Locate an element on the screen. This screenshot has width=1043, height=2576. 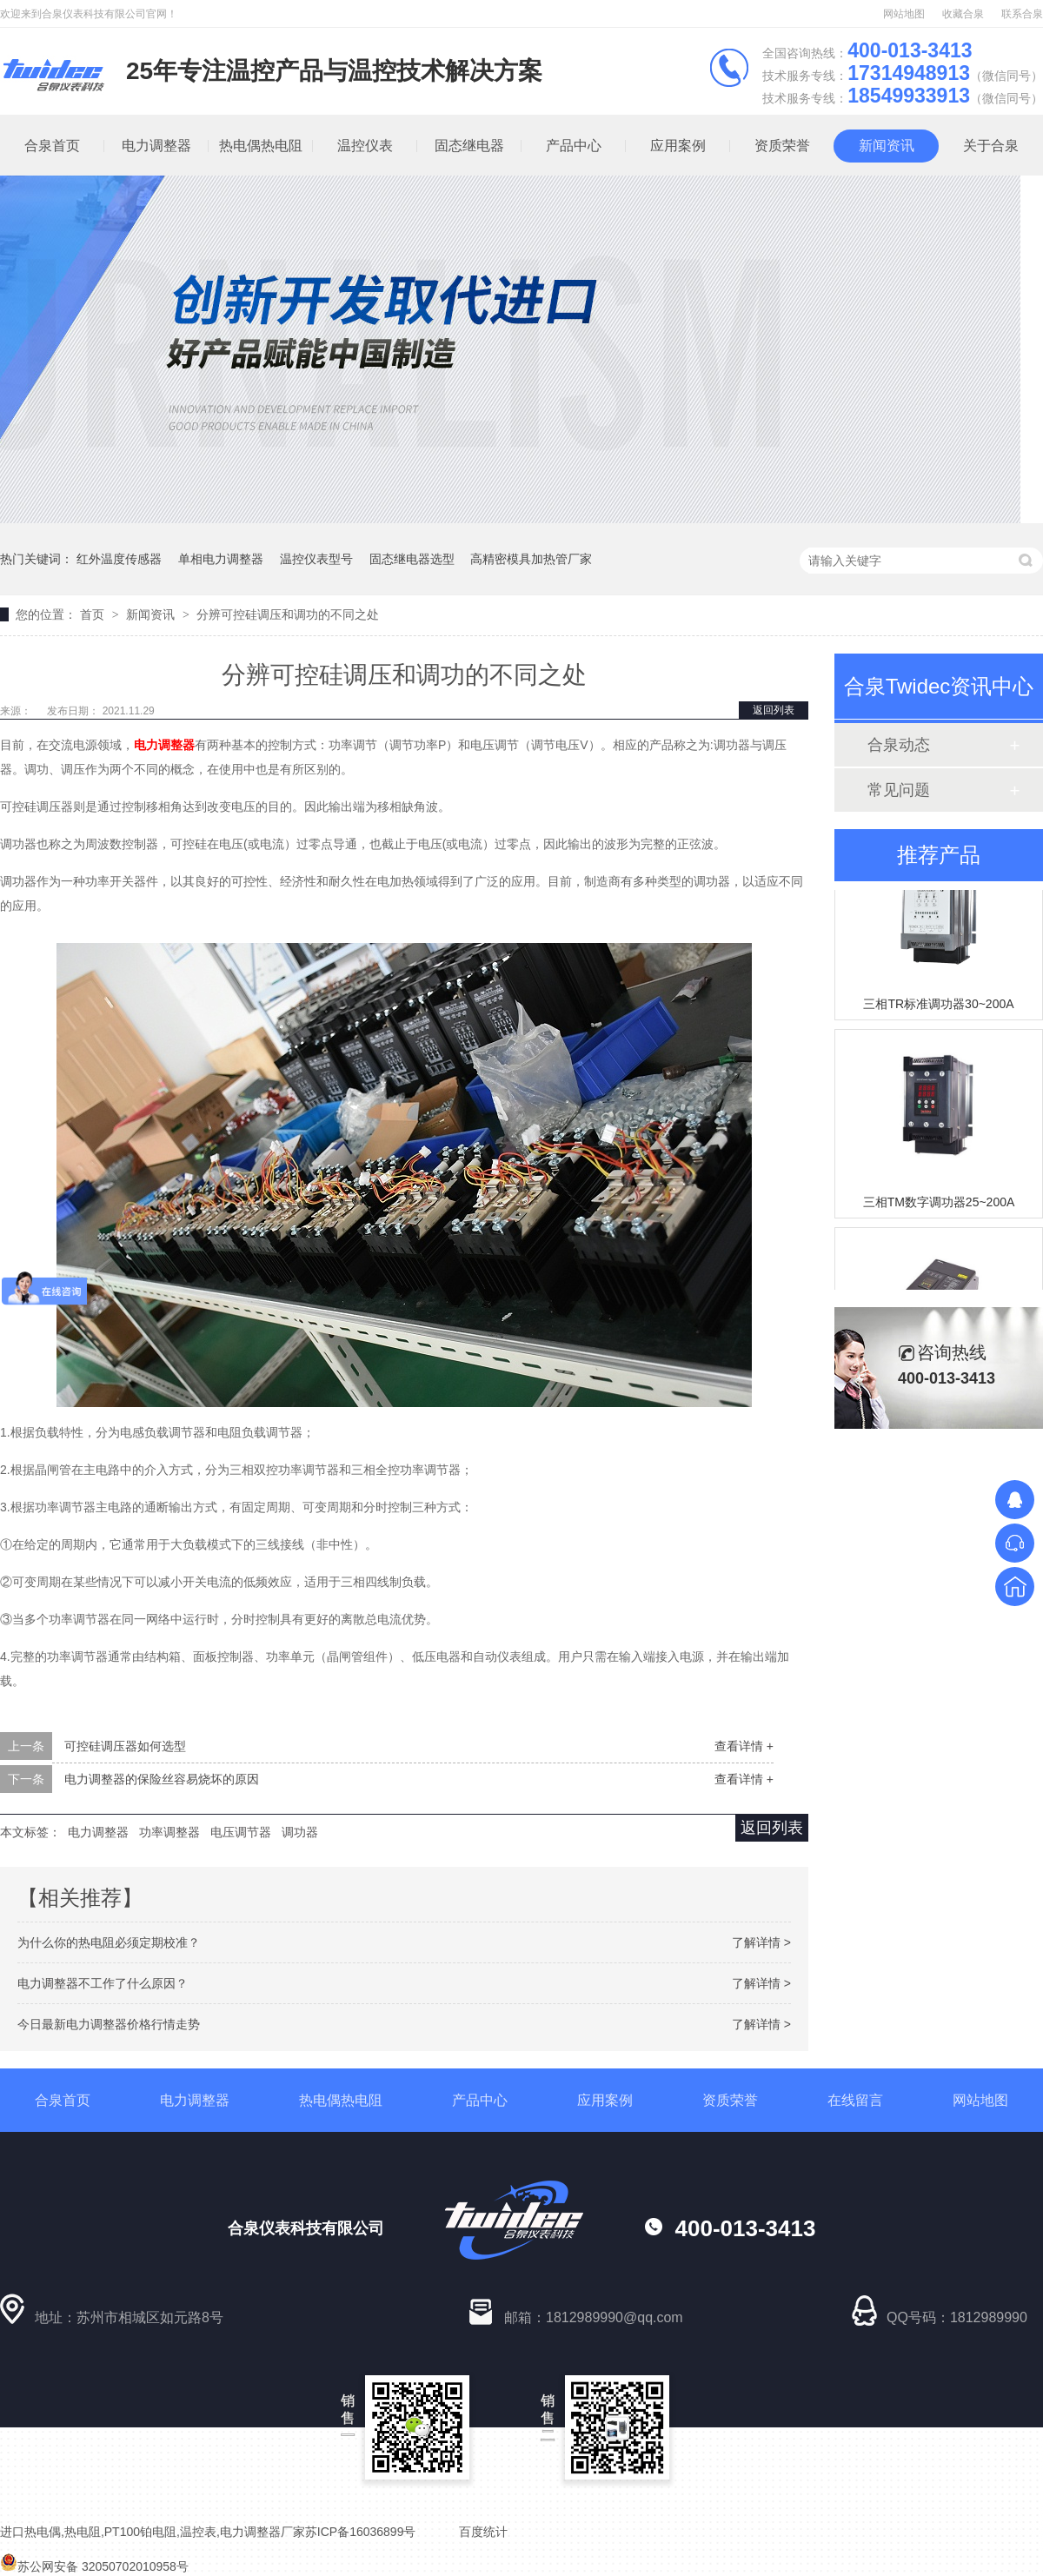
高精密模具加热管厂家 is located at coordinates (531, 559).